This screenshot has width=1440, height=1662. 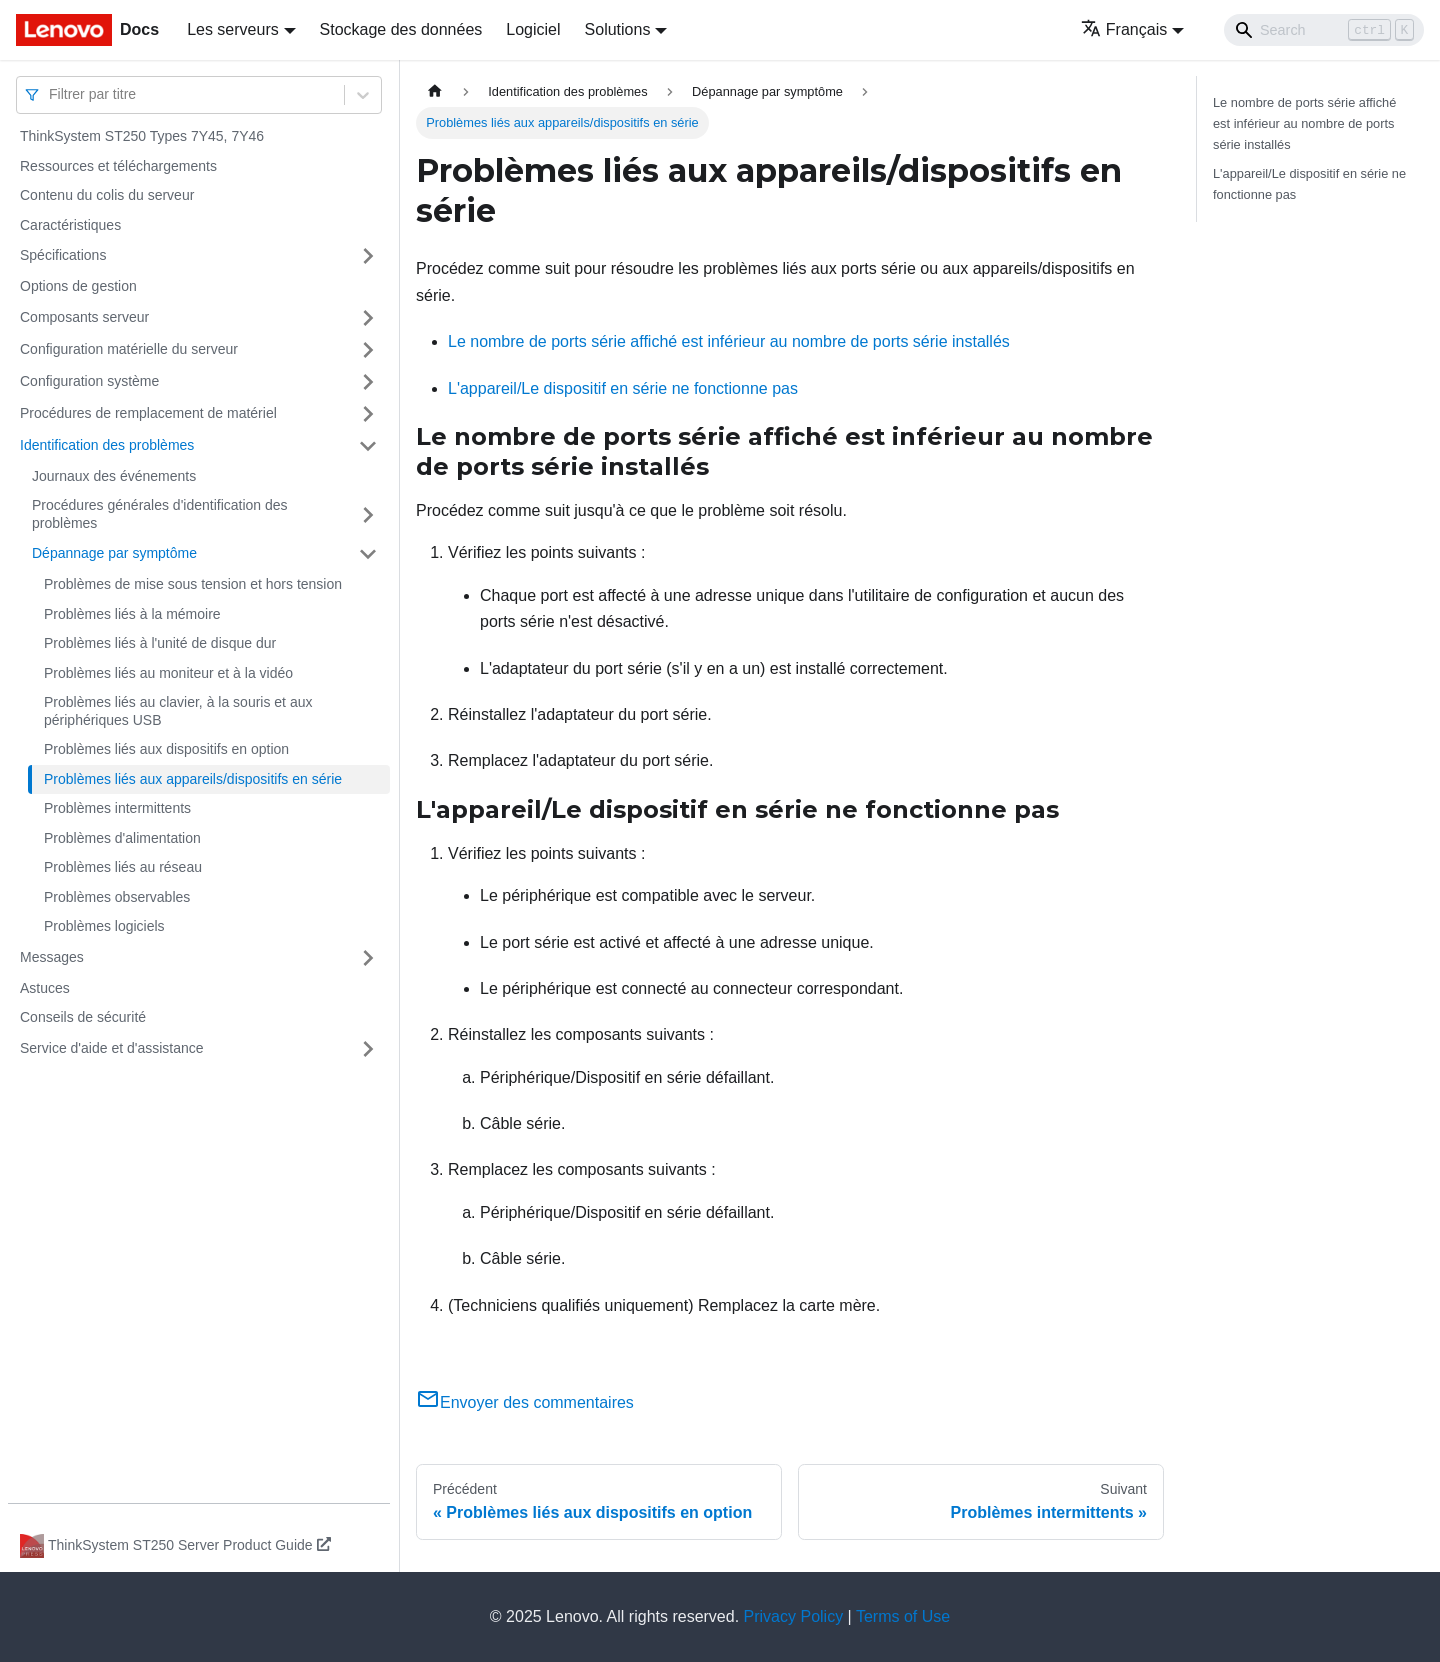 What do you see at coordinates (107, 195) in the screenshot?
I see `Contenu du colis du serveur` at bounding box center [107, 195].